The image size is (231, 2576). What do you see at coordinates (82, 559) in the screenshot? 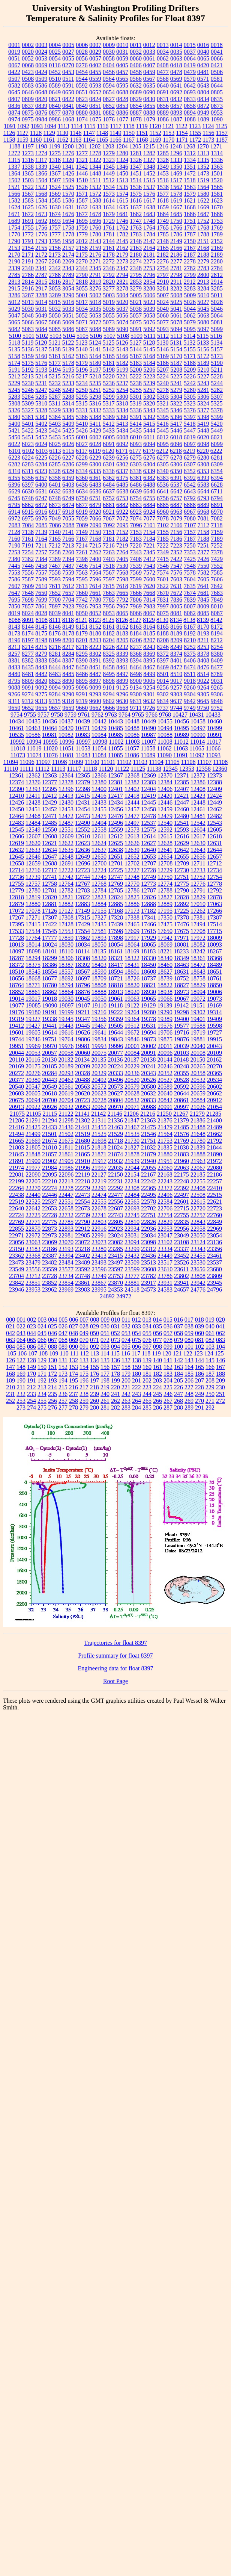
I see `7398` at bounding box center [82, 559].